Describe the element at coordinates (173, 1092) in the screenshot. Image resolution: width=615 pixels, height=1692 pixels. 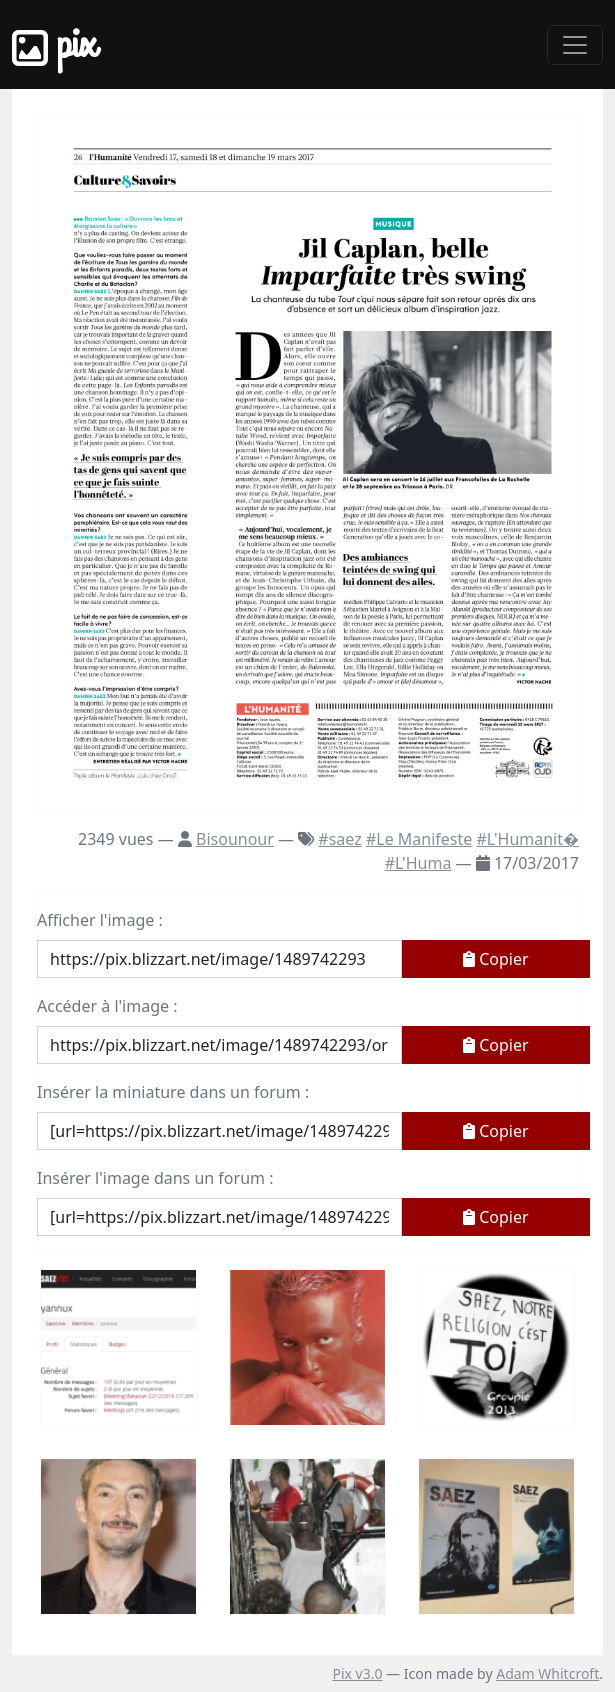
I see `Insérer la miniature dans un forum :` at that location.